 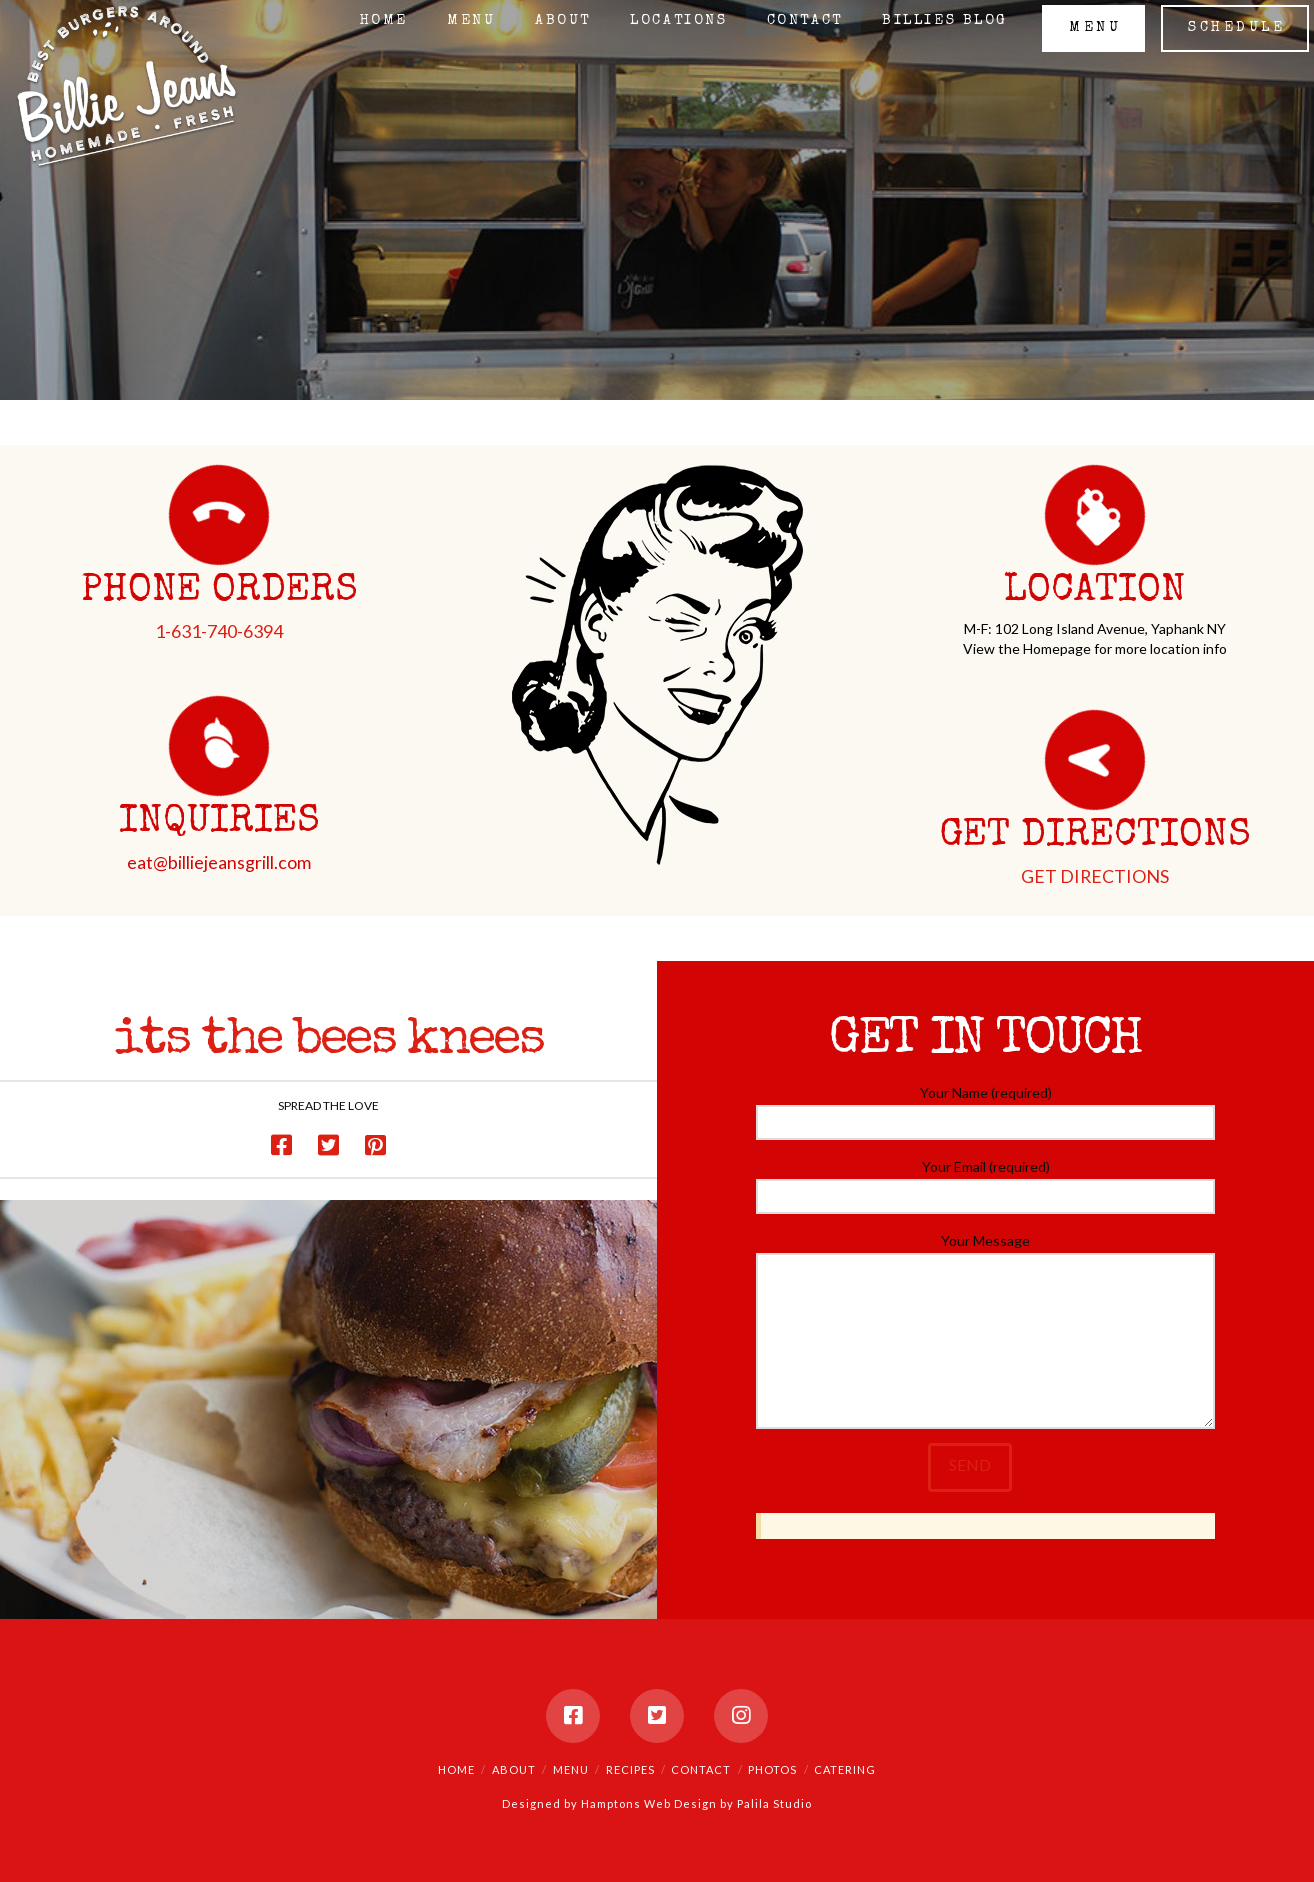 What do you see at coordinates (456, 1769) in the screenshot?
I see `Home` at bounding box center [456, 1769].